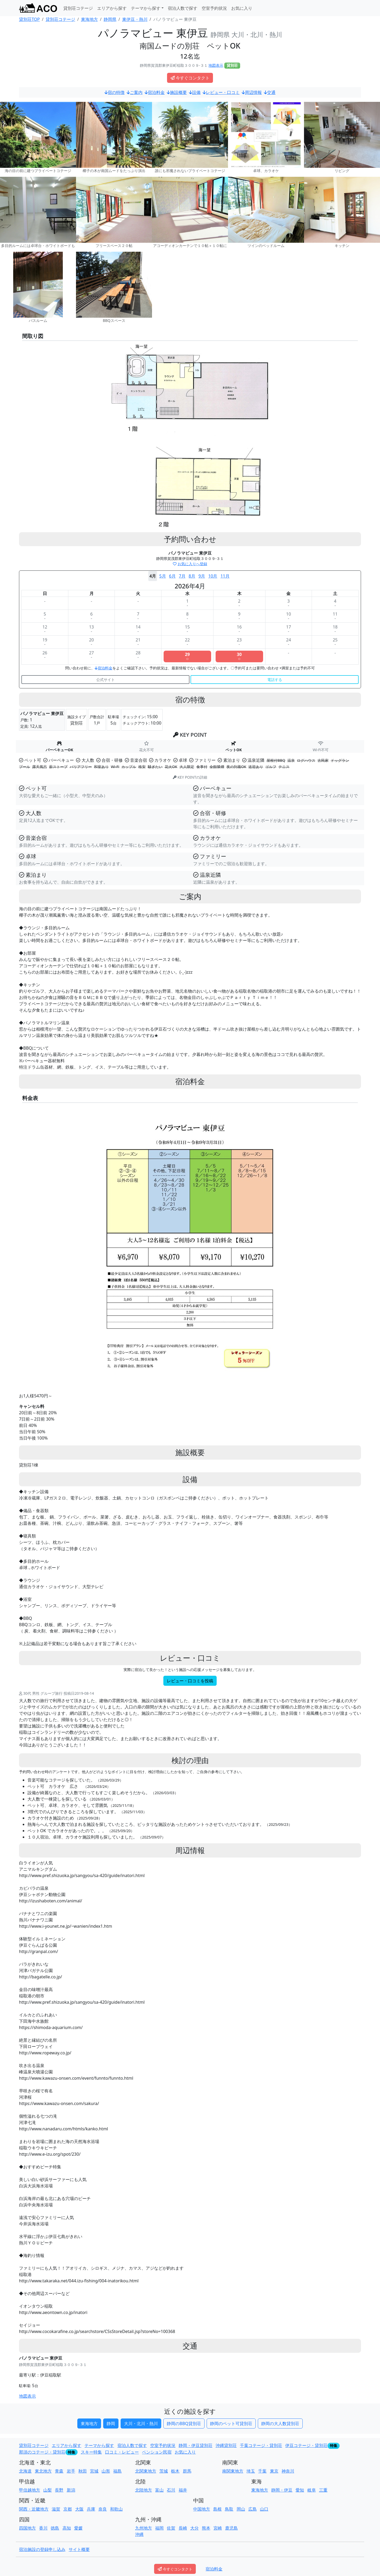 This screenshot has width=380, height=2576. What do you see at coordinates (274, 2471) in the screenshot?
I see `東京` at bounding box center [274, 2471].